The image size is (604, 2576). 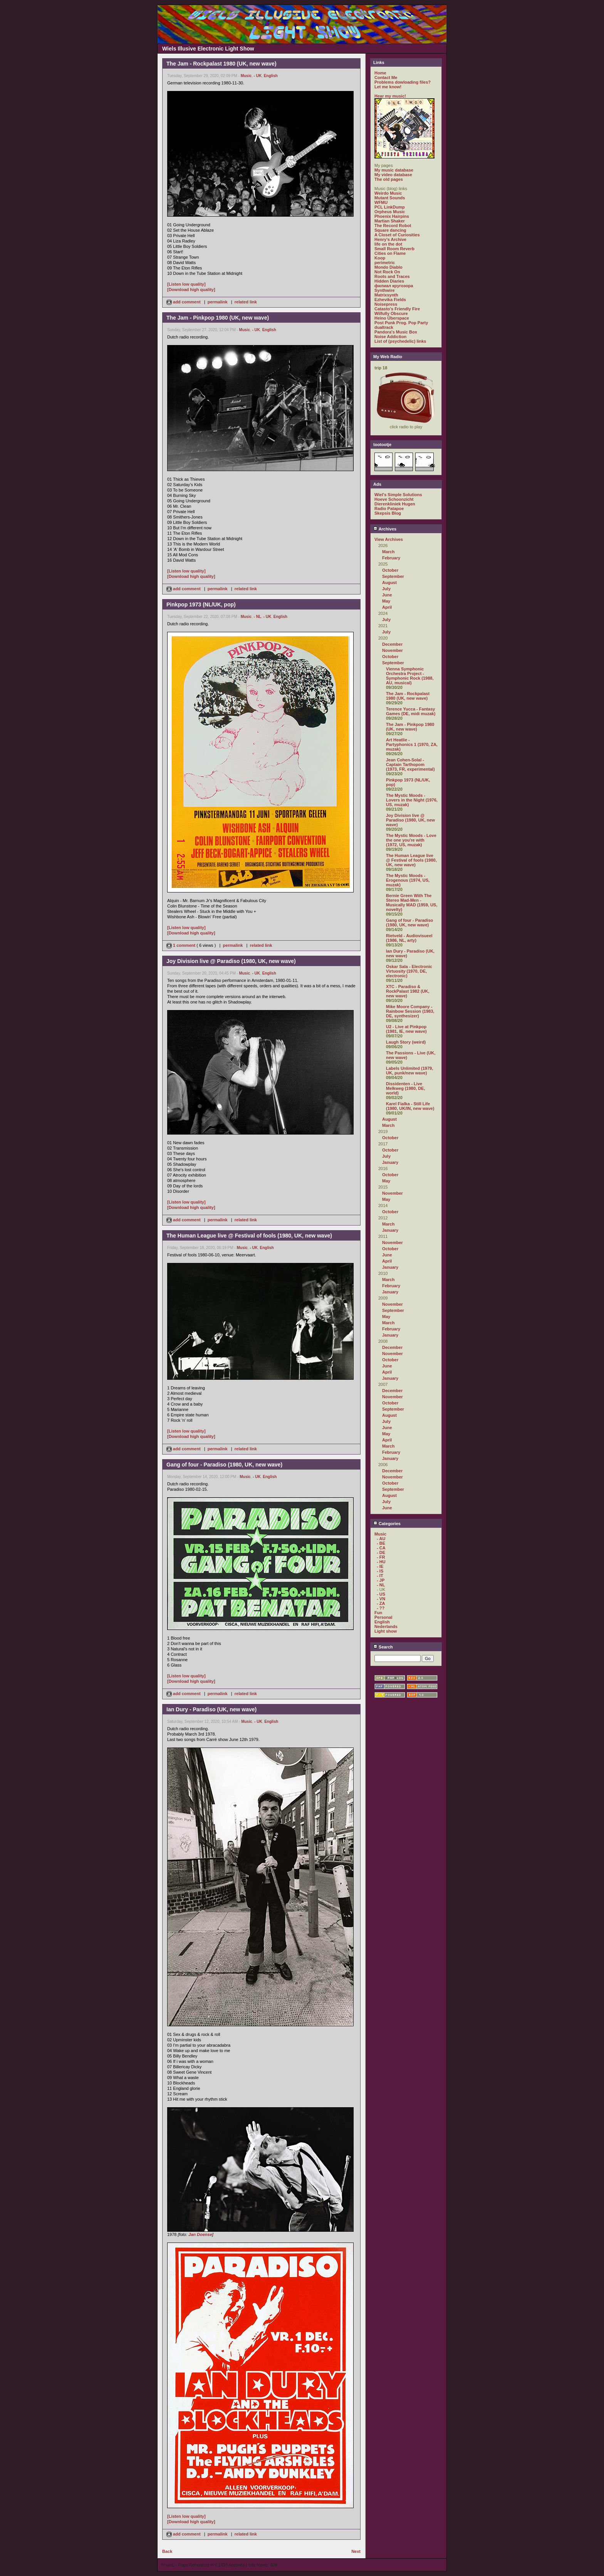 I want to click on Gang of four - Paradiso (1980, UK, new wave), so click(x=409, y=922).